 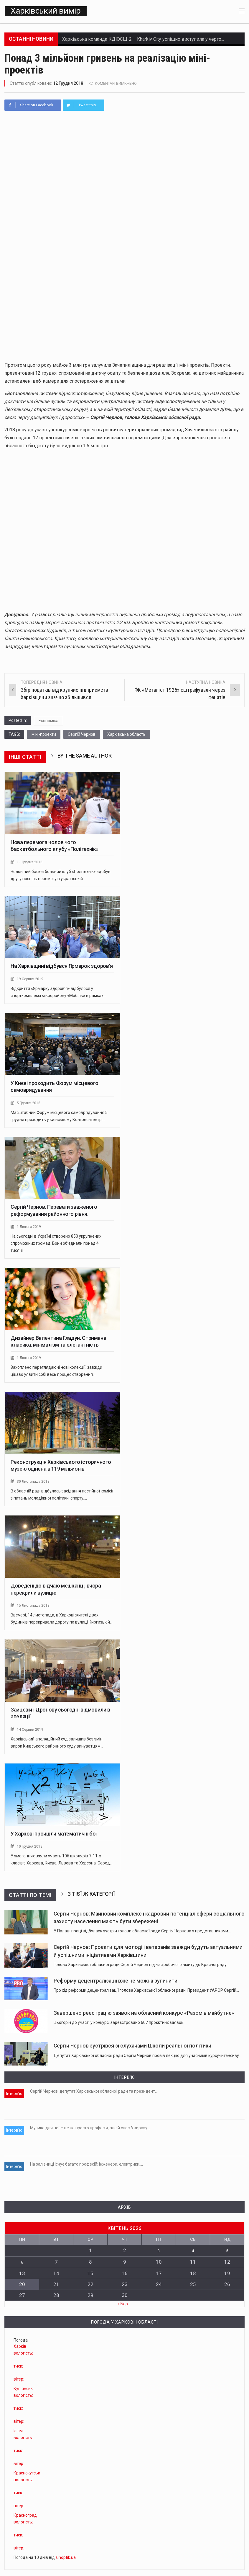 I want to click on На сьогодні в Україні створено 850 укрупнених спроможних громад. Вони об’єднали понад 4 тисячі…, so click(x=56, y=1246).